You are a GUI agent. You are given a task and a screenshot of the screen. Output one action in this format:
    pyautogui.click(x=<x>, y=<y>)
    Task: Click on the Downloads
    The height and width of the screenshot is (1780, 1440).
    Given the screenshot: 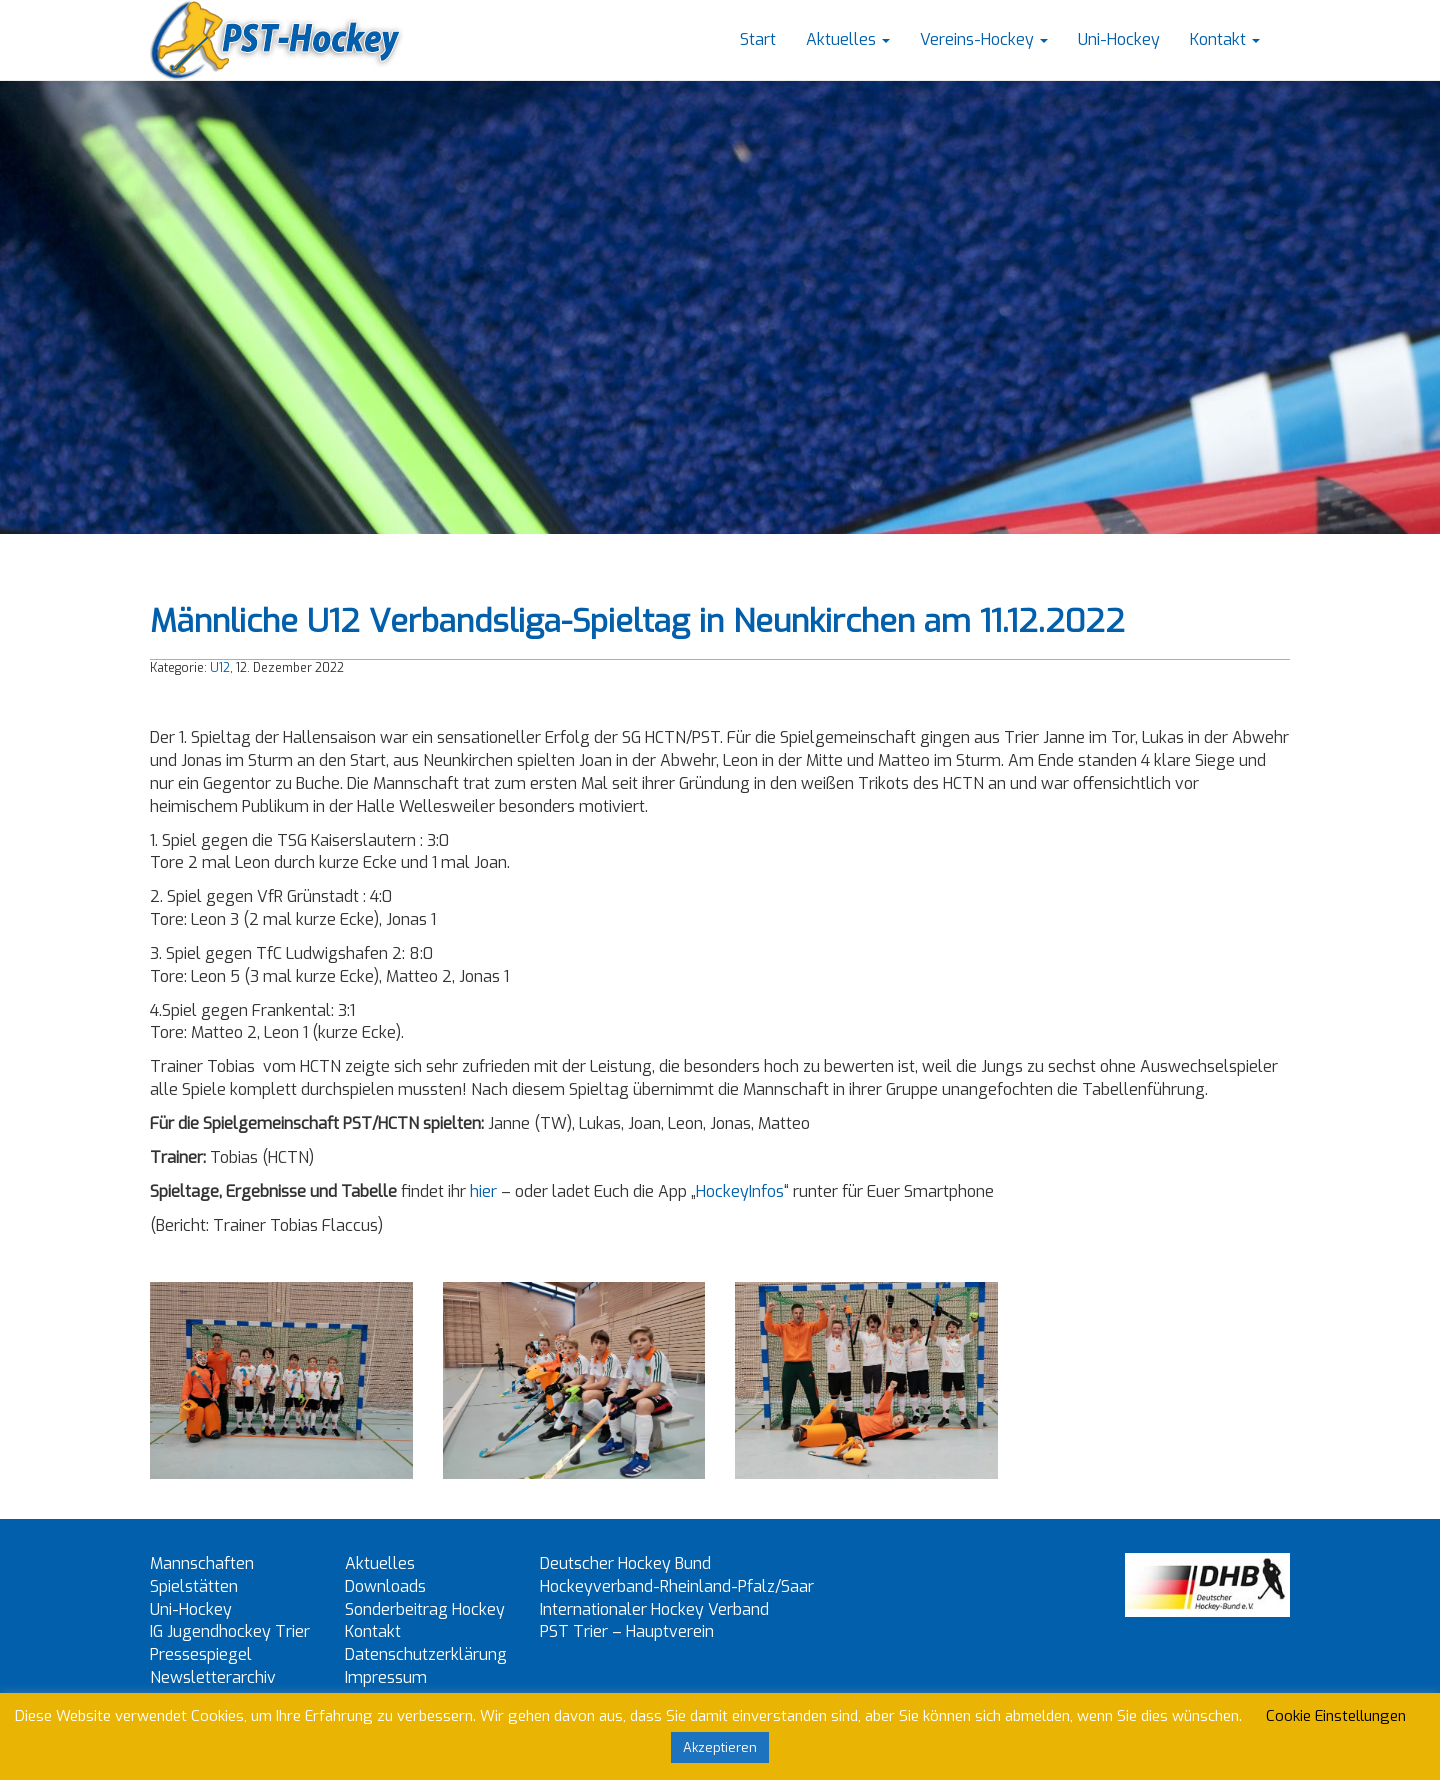 What is the action you would take?
    pyautogui.click(x=385, y=1586)
    